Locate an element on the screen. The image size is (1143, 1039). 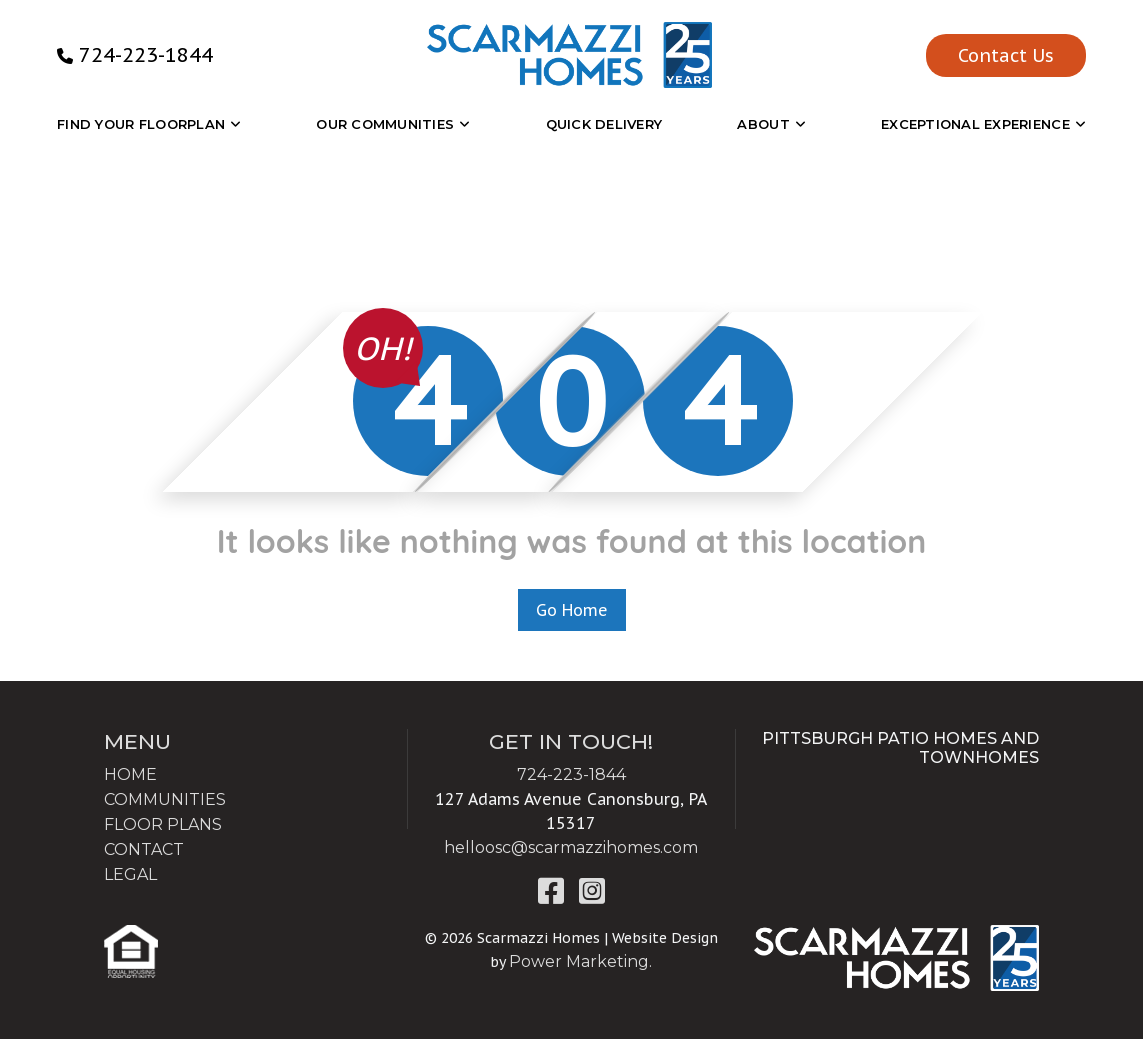
Power Marketing. is located at coordinates (580, 961).